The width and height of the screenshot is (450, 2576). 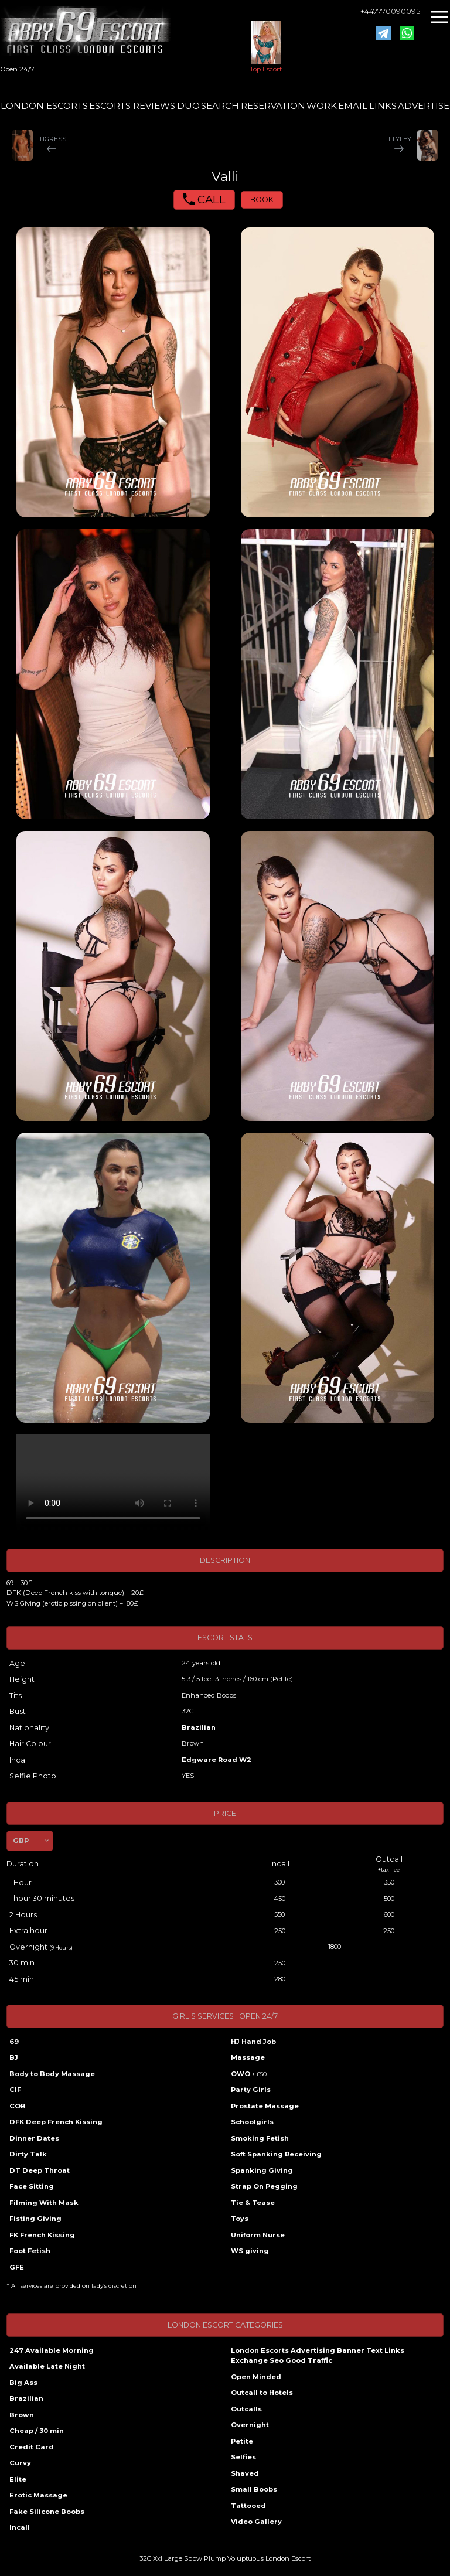 I want to click on GBP, so click(x=21, y=1840).